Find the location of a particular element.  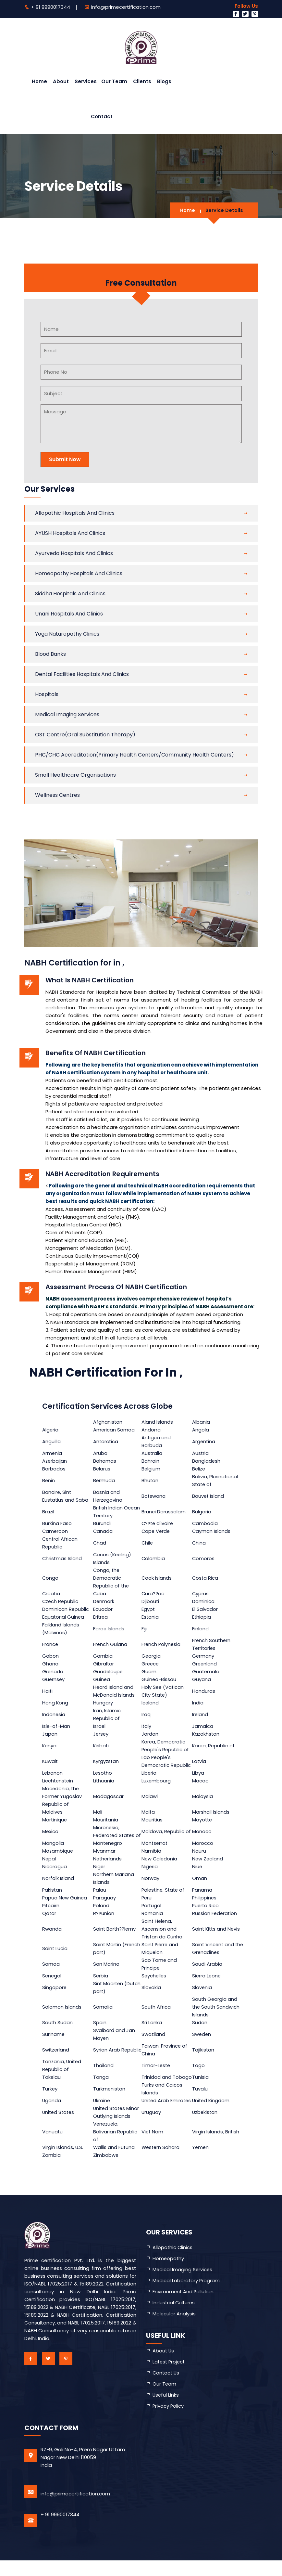

Namibia is located at coordinates (152, 1858).